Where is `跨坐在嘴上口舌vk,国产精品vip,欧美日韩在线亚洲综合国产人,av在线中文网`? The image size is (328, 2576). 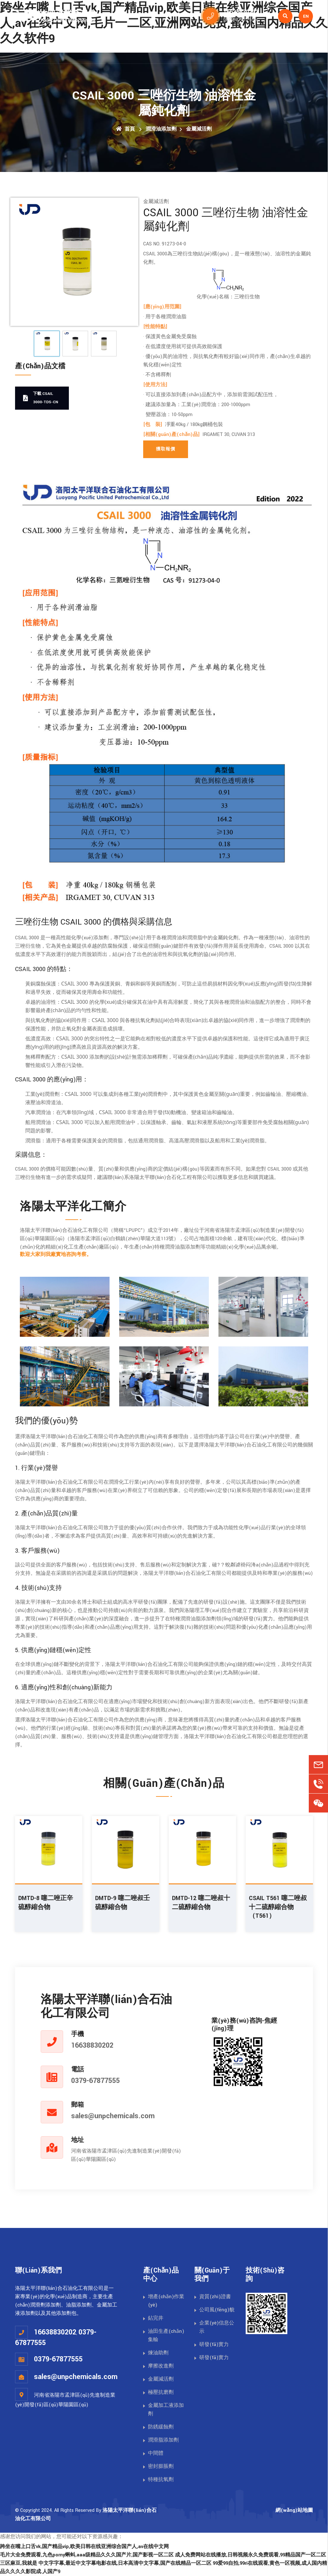
跨坐在嘴上口舌vk,国产精品vip,欧美日韩在线亚洲综合国产人,av在线中文网 is located at coordinates (84, 2546).